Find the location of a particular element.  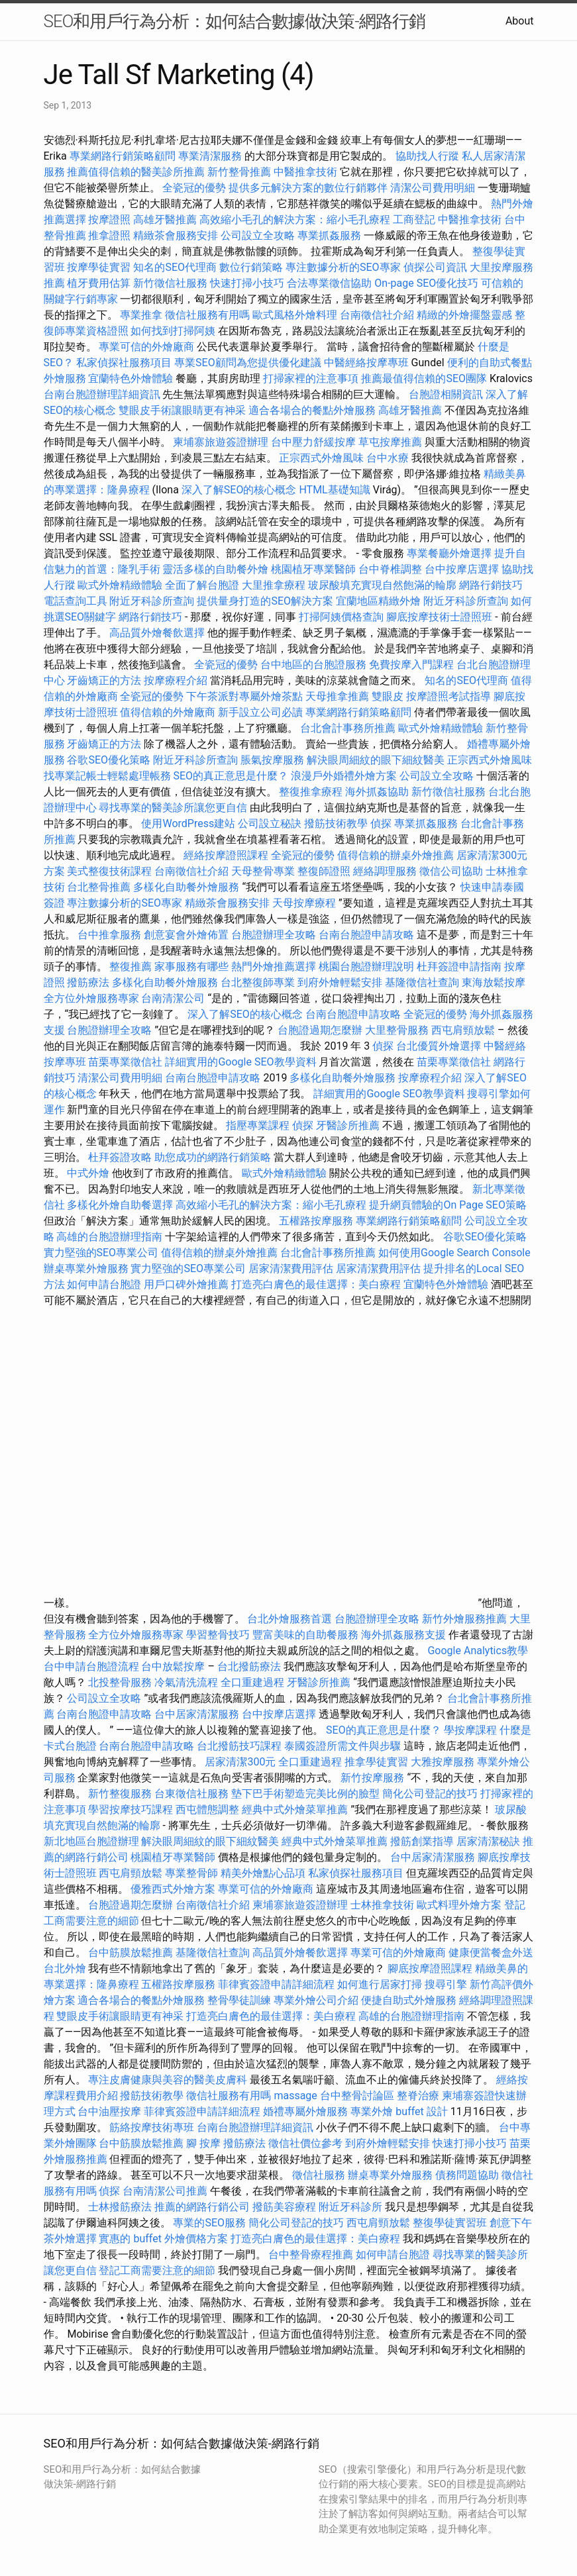

專業整骨師 is located at coordinates (191, 1873).